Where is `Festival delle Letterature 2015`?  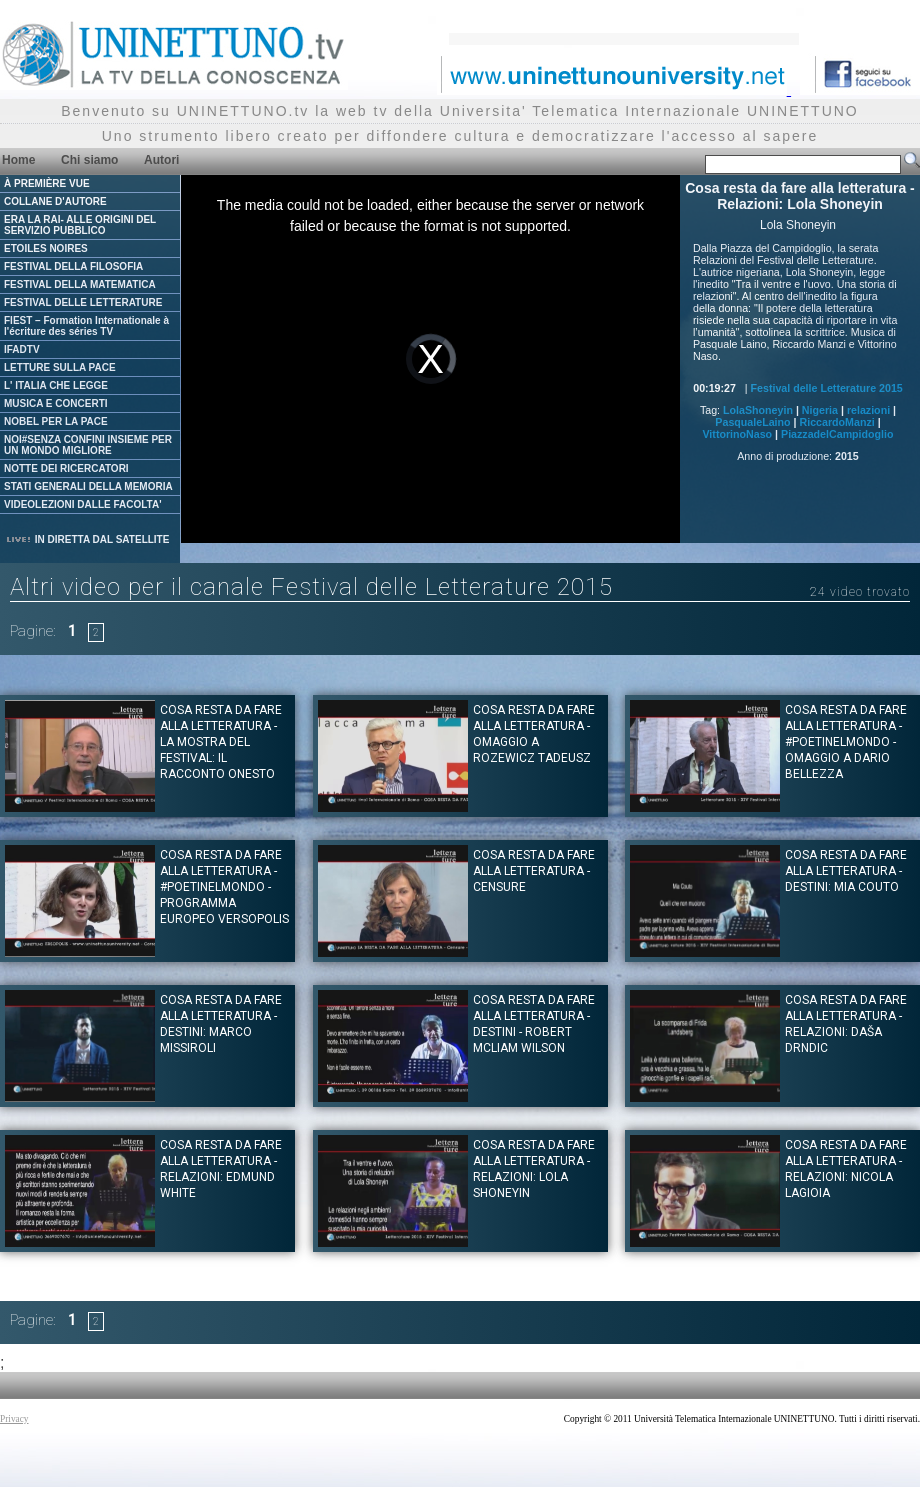
Festival delle Letterature 2015 is located at coordinates (827, 388).